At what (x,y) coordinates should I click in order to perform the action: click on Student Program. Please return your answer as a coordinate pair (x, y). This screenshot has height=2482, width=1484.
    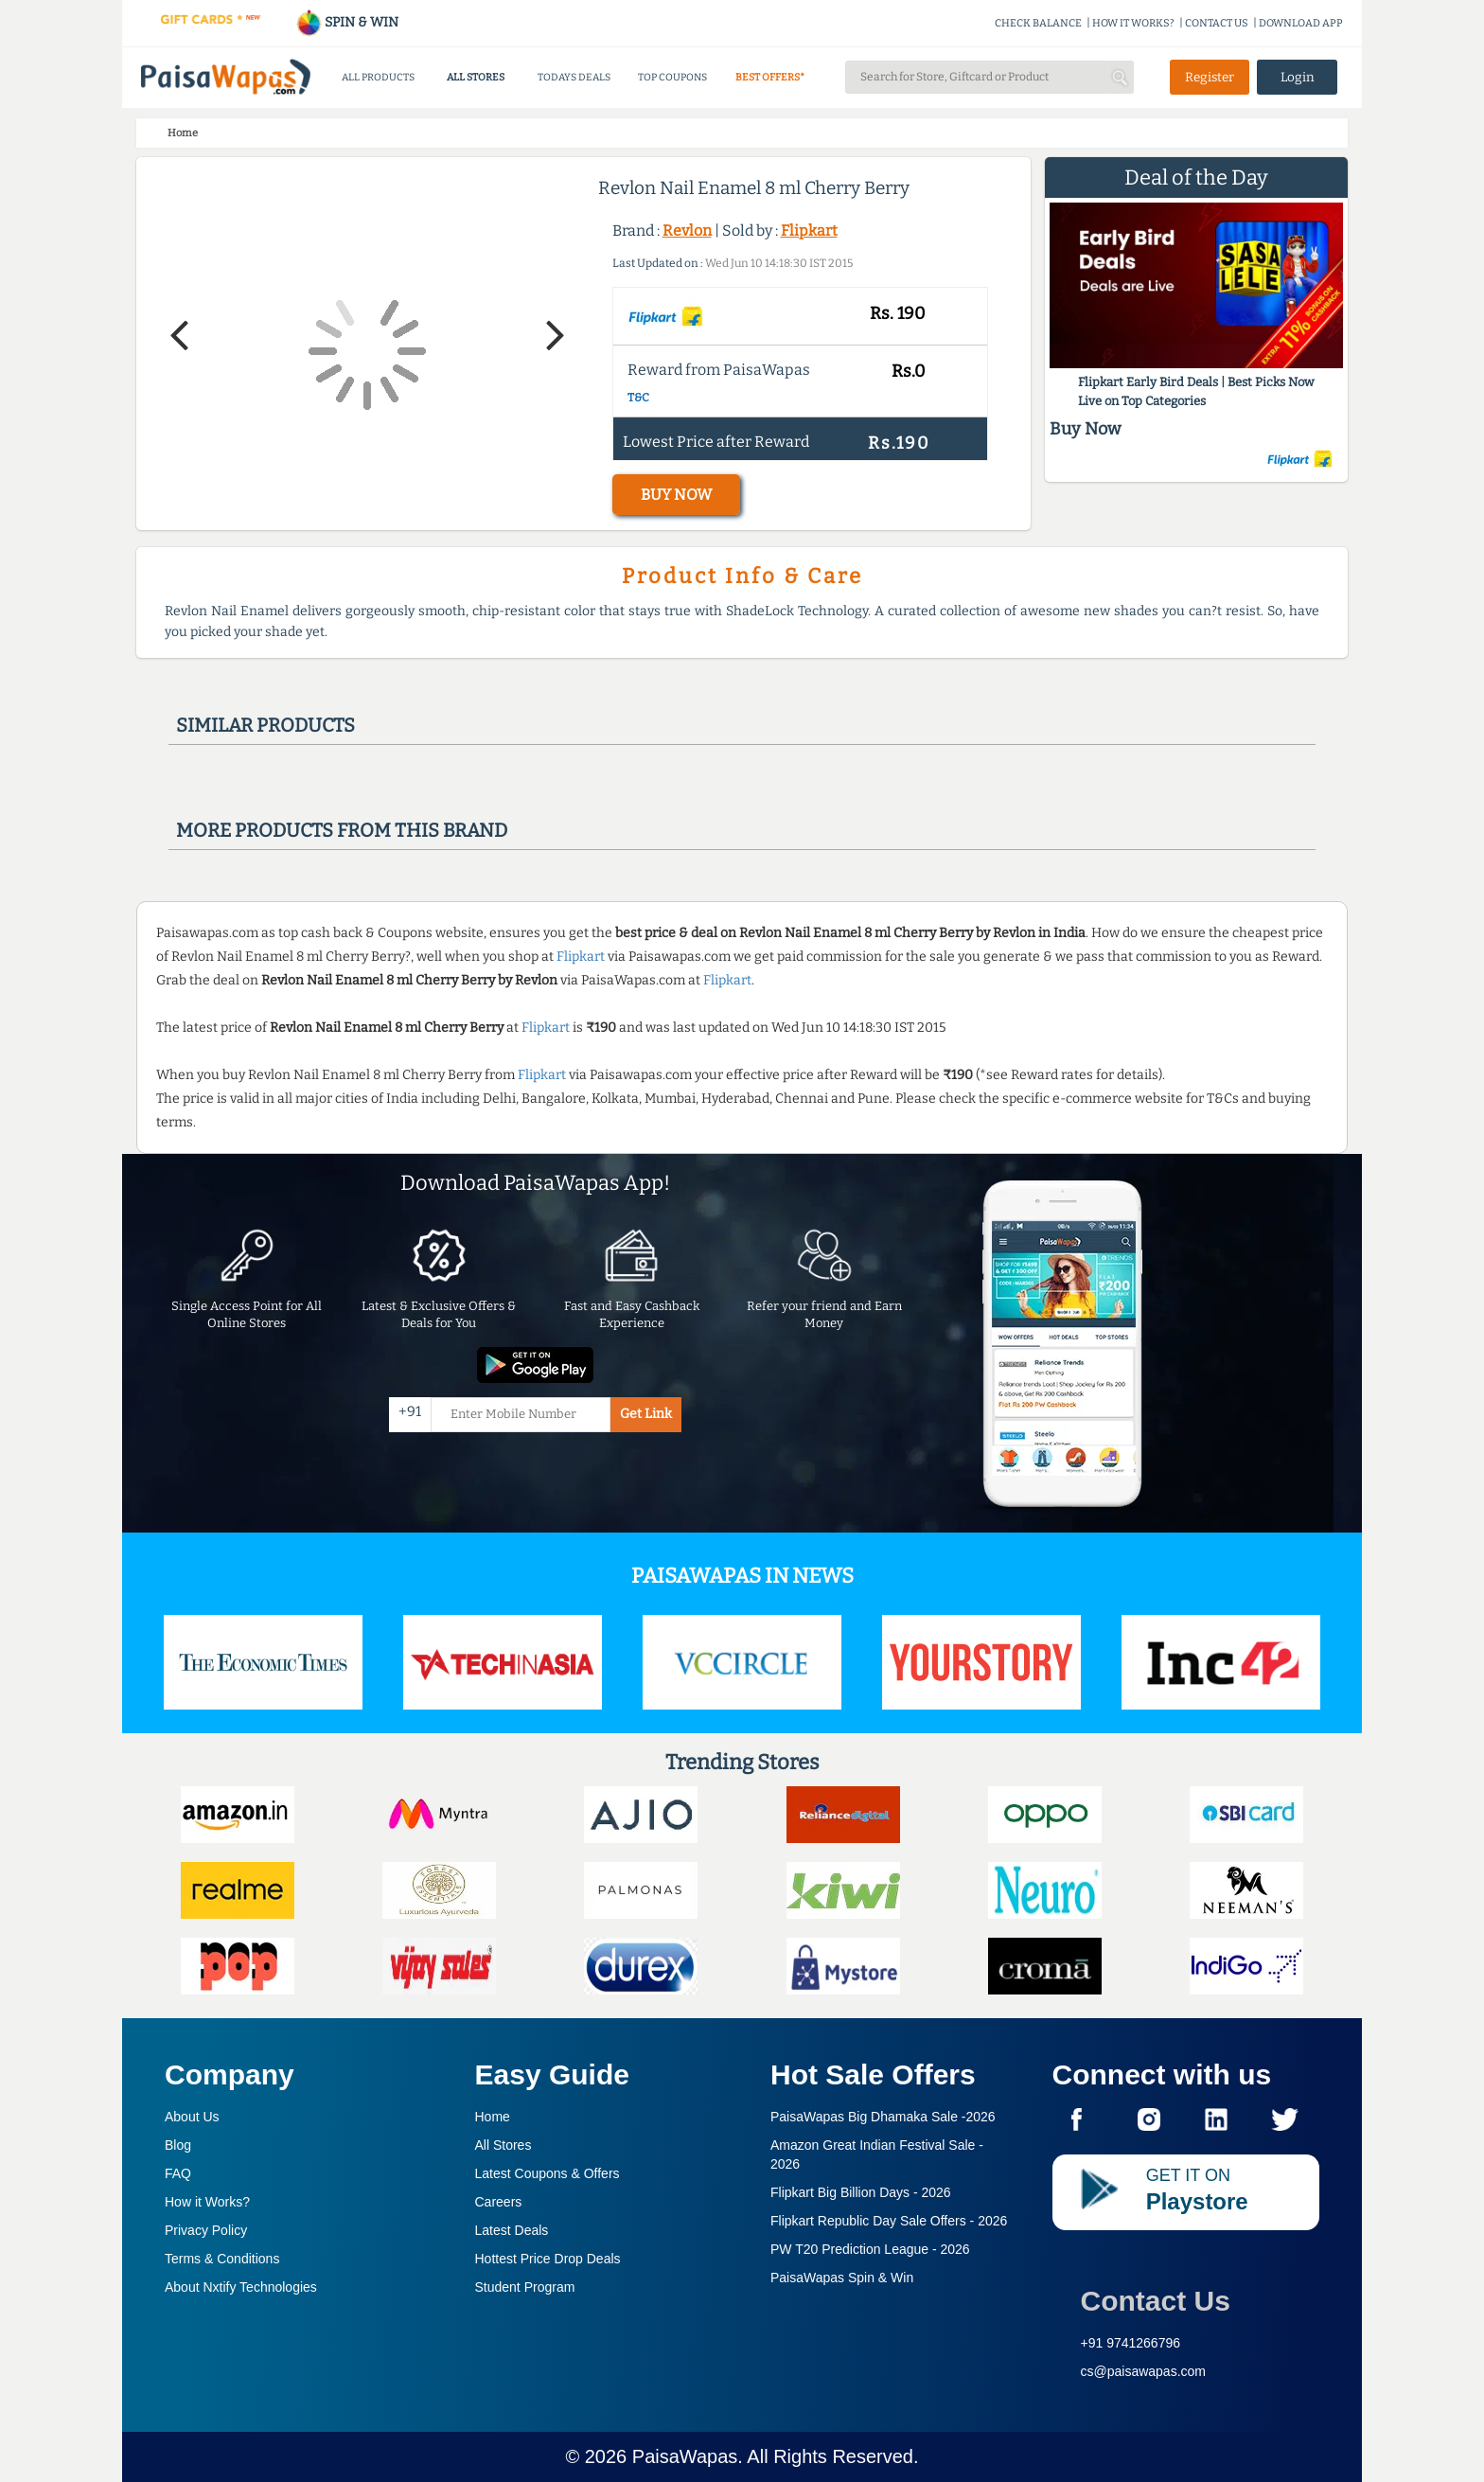
    Looking at the image, I should click on (525, 2287).